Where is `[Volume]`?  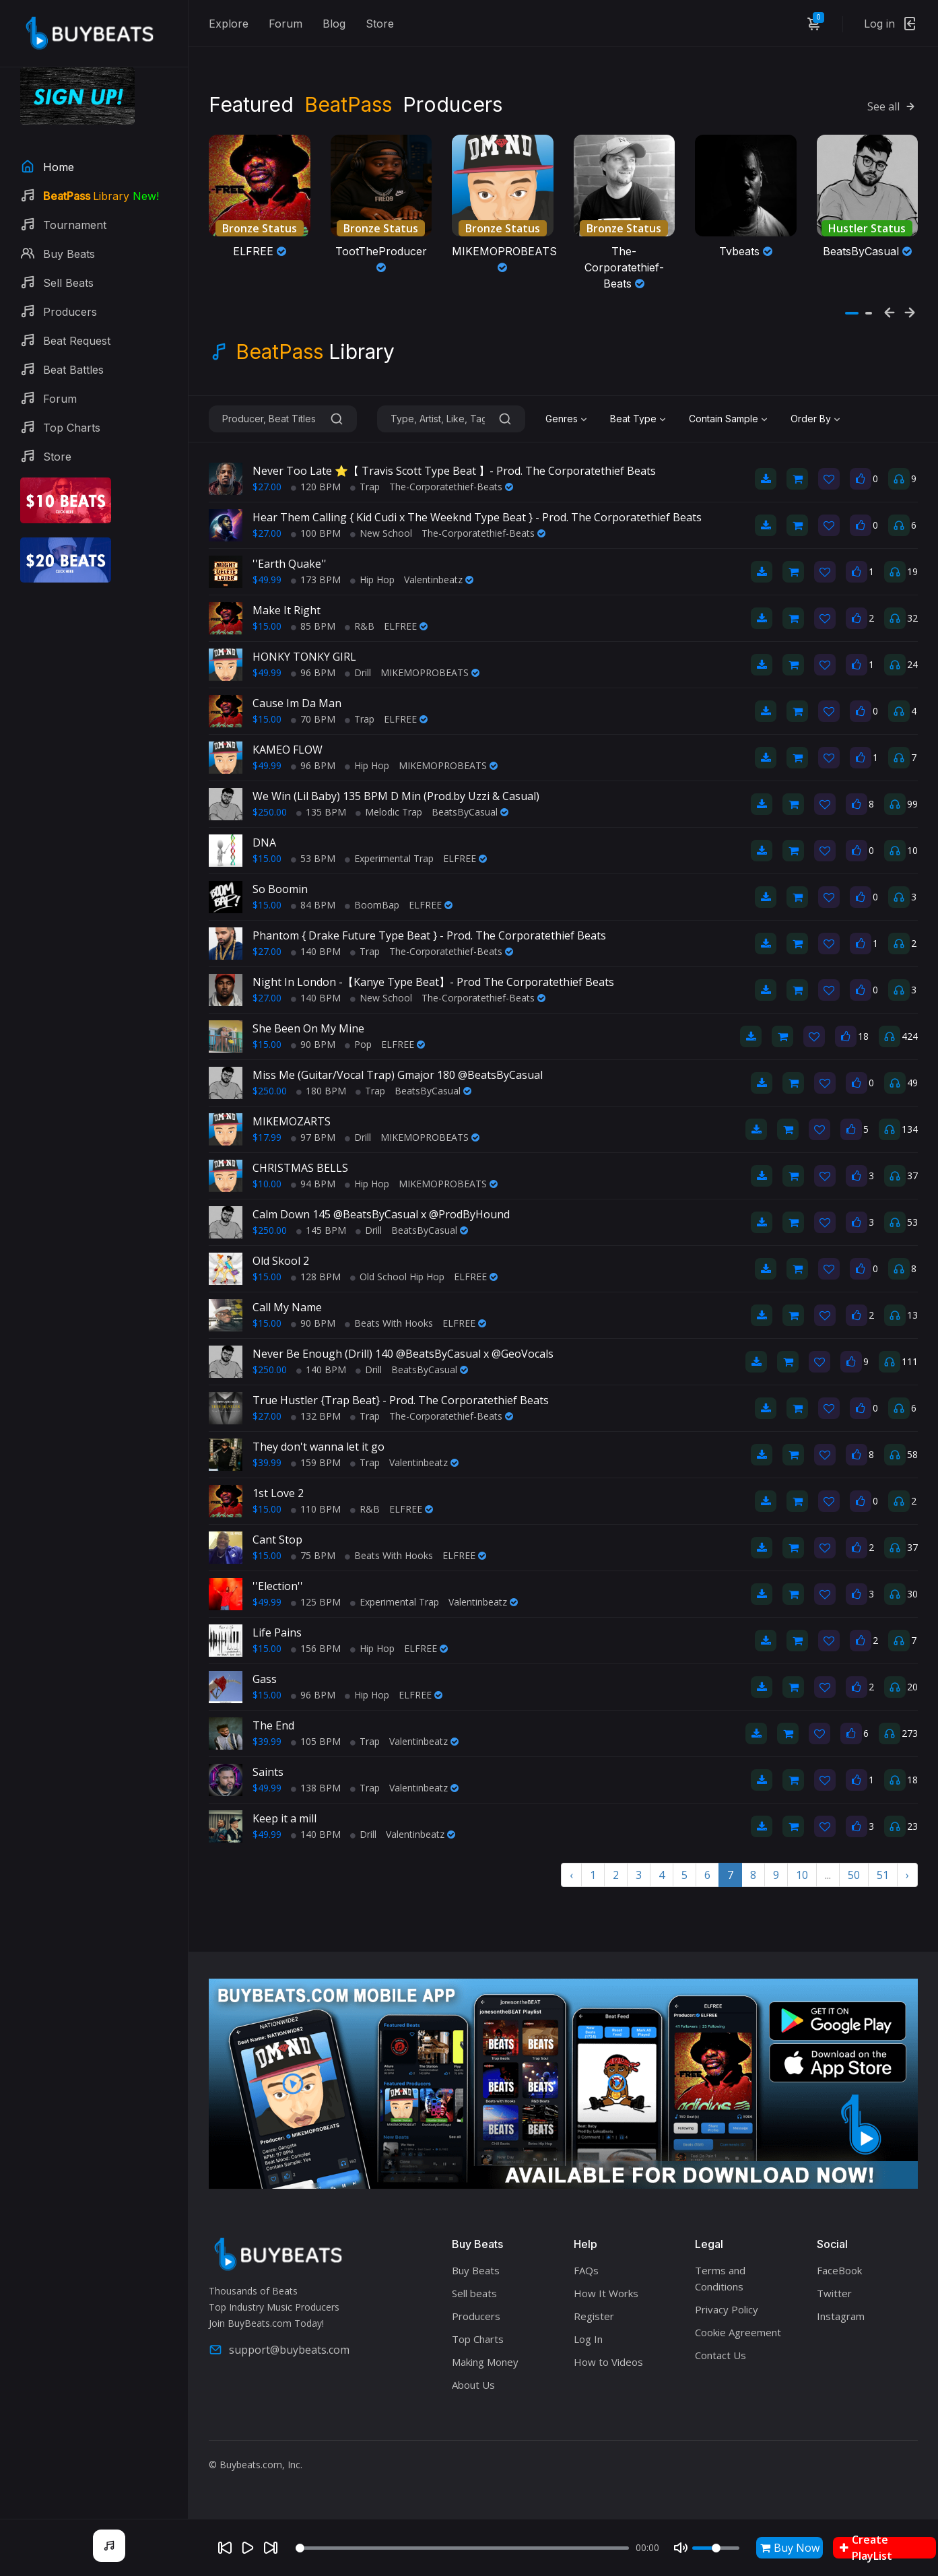
[Volume] is located at coordinates (715, 2548).